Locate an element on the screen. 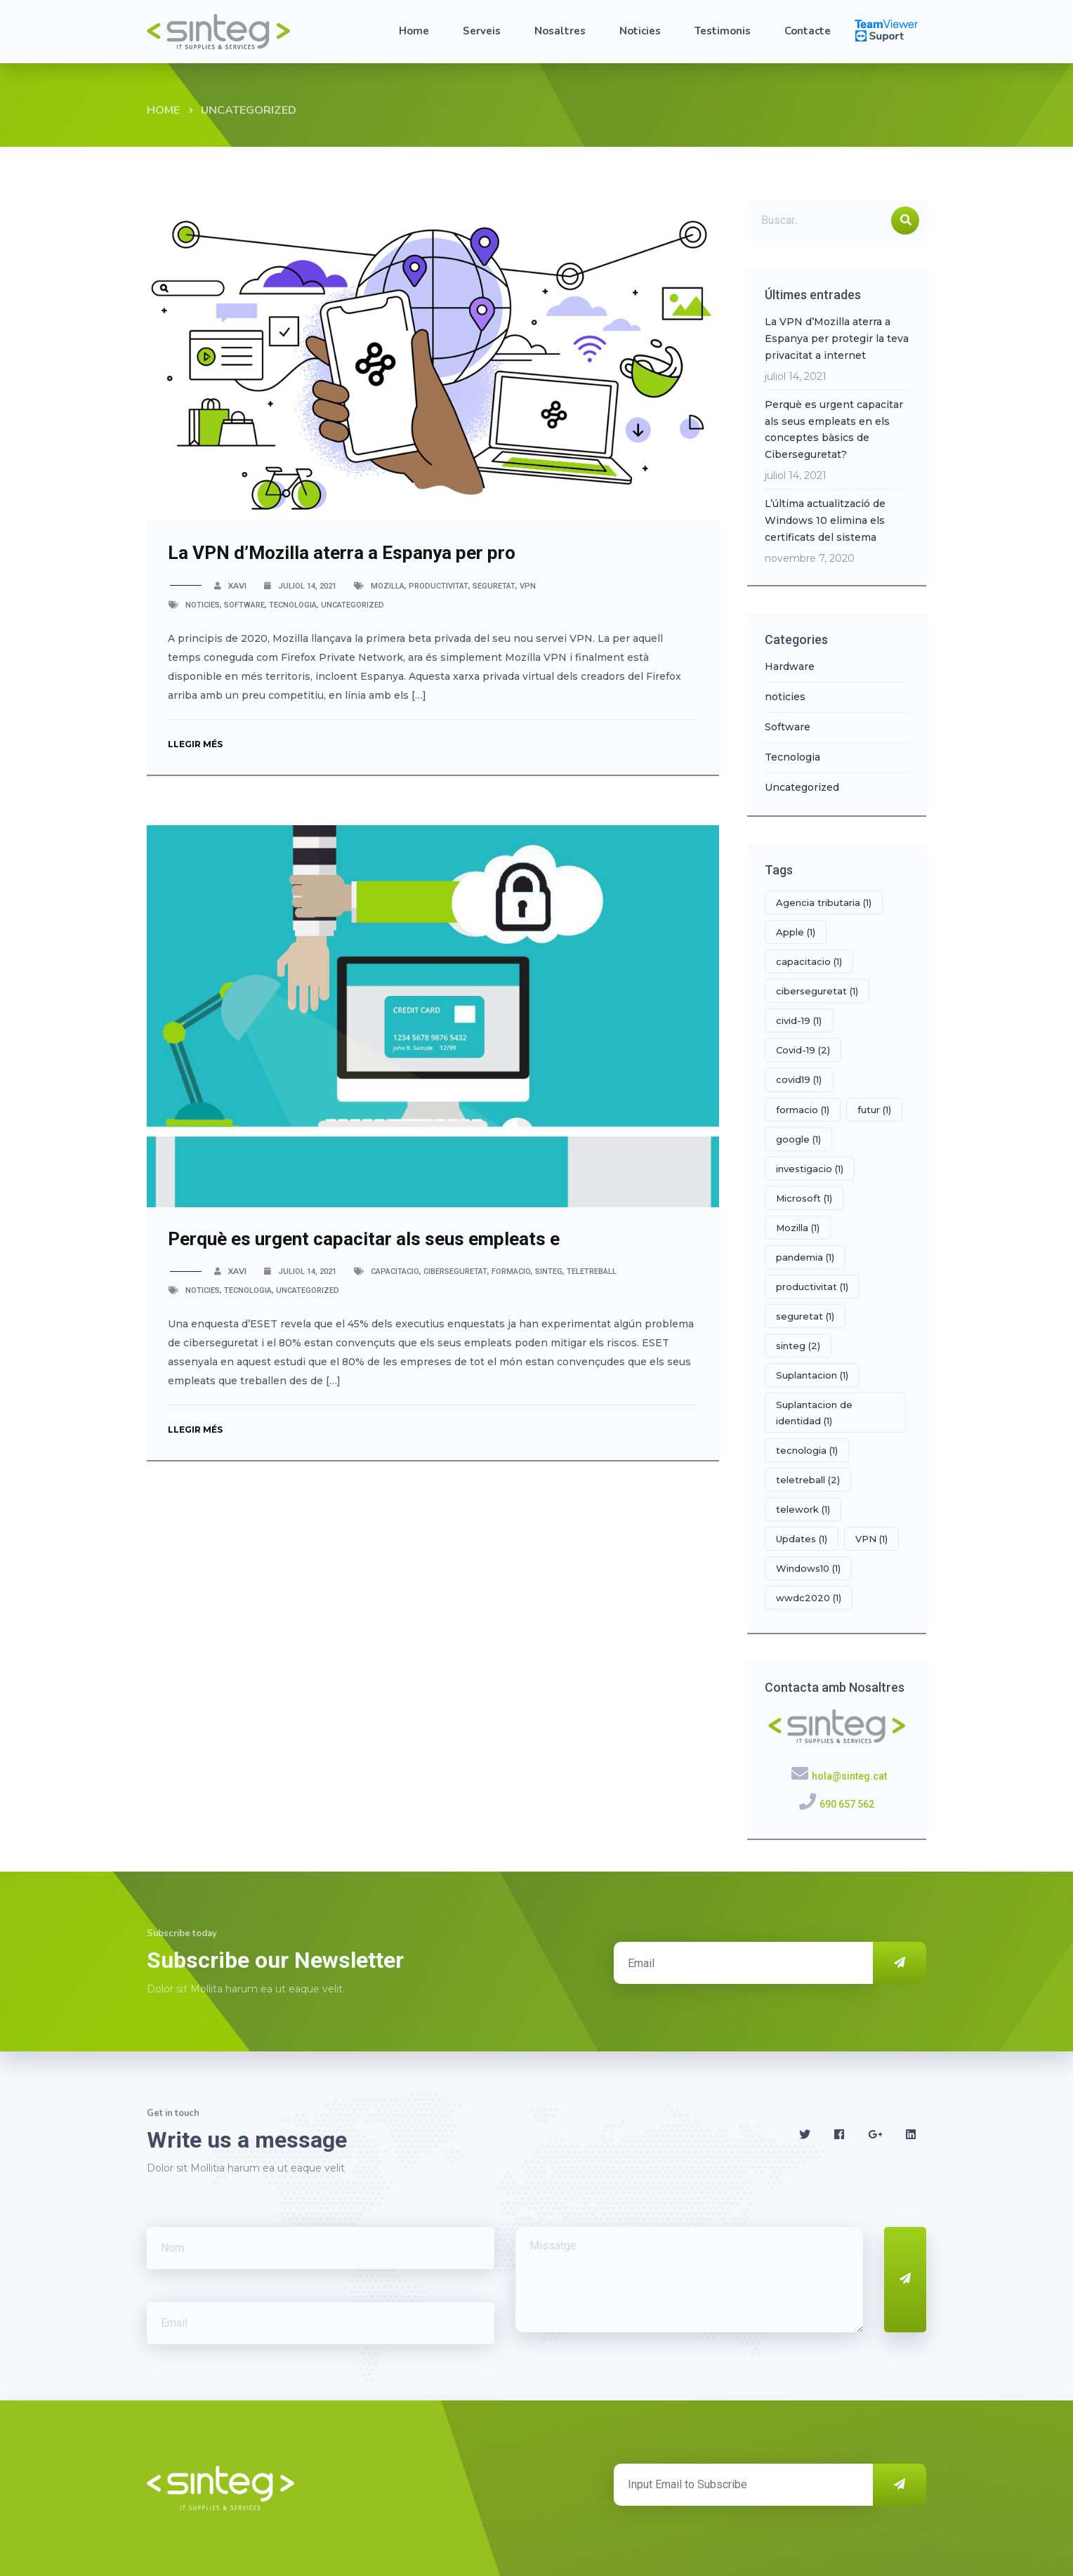 This screenshot has height=2576, width=1073. Suplantacion de identidad [Suplantacion de identidad (1 element)] is located at coordinates (814, 1412).